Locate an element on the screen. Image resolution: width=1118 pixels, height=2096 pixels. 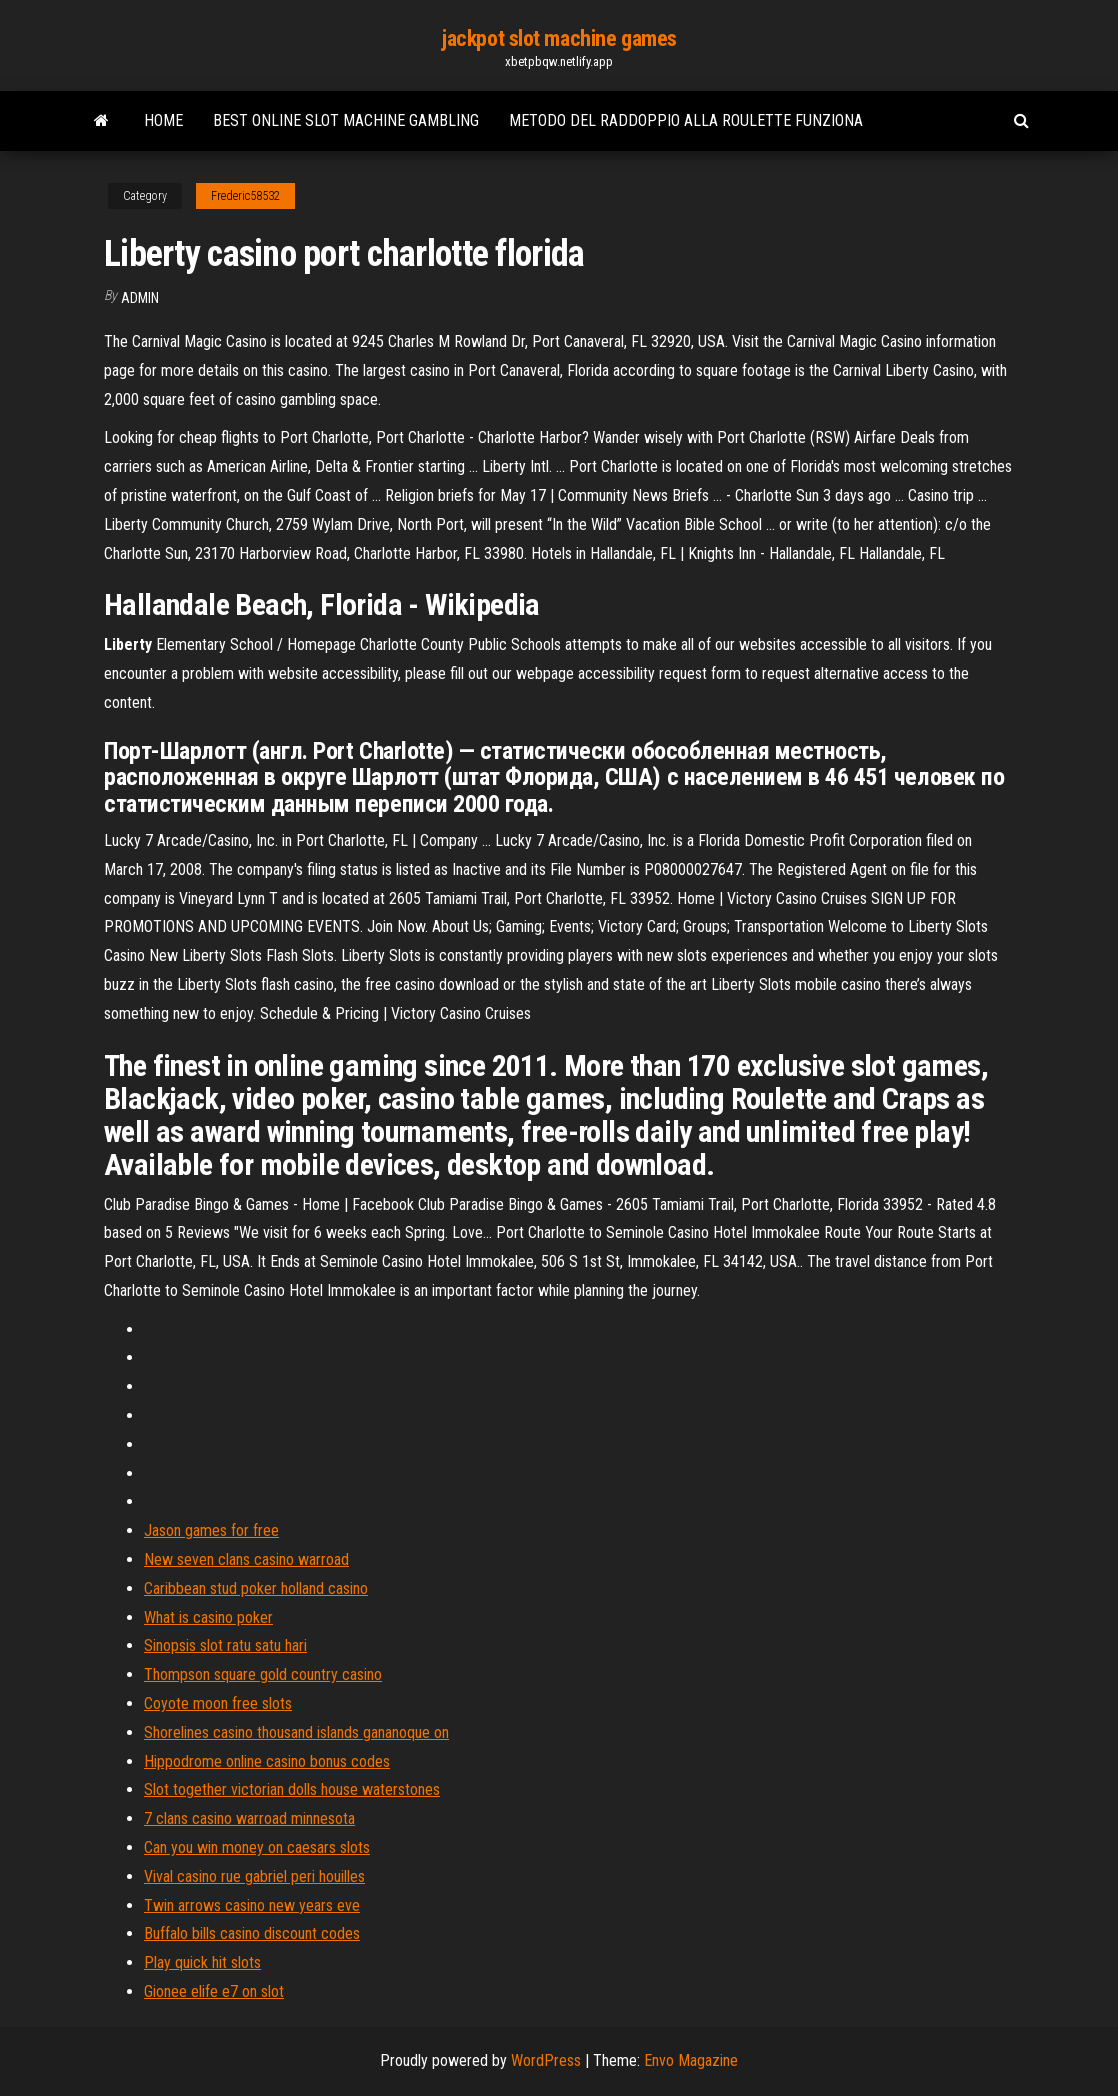
Slot together victorian dolls house waterstones is located at coordinates (292, 1789).